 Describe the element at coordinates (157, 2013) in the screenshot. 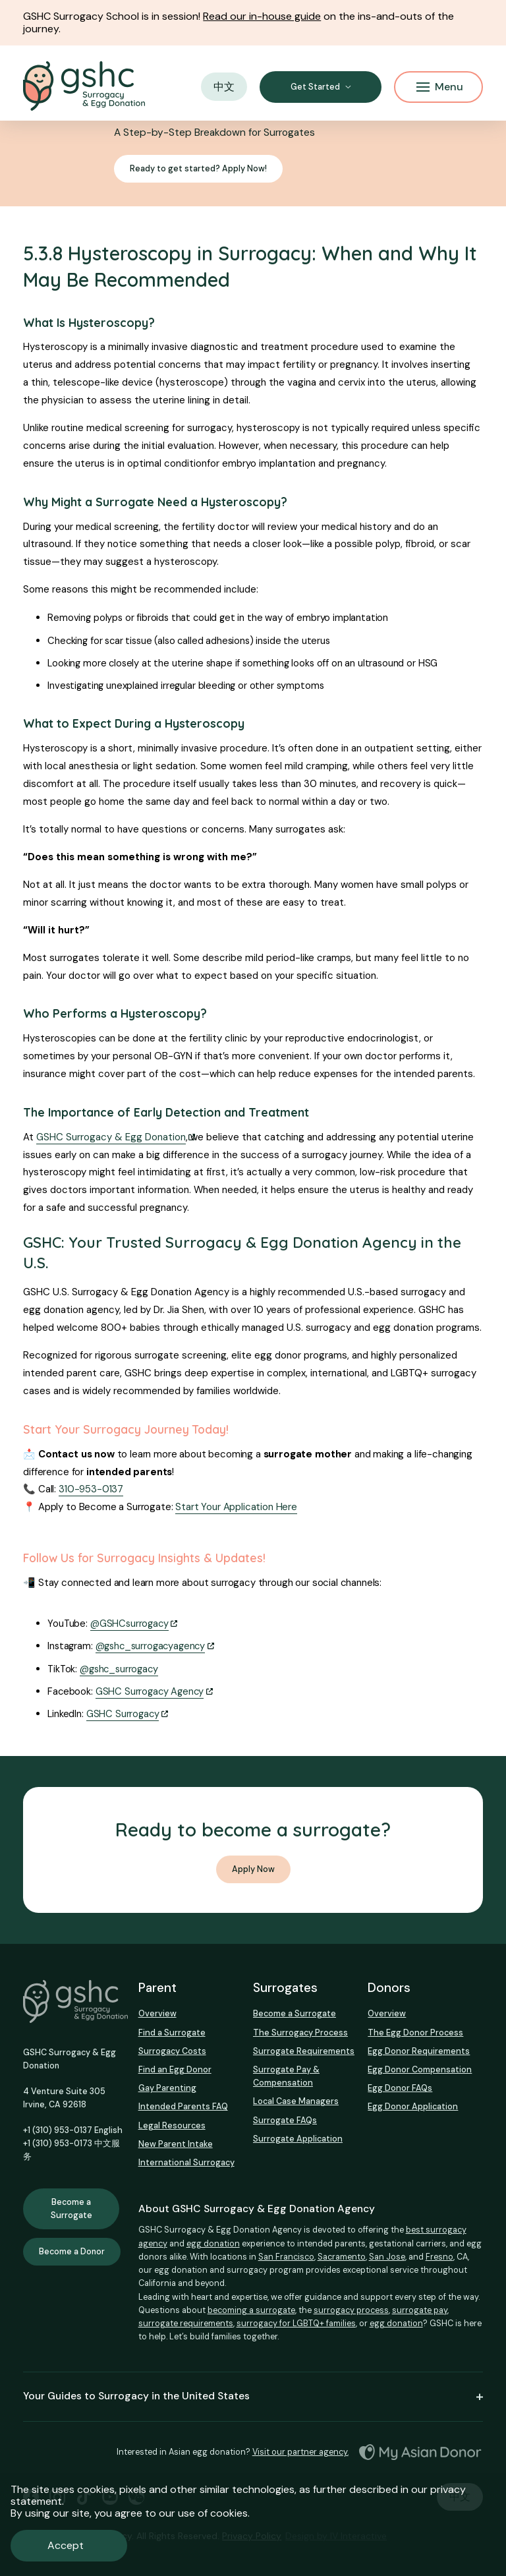

I see `Overview` at that location.